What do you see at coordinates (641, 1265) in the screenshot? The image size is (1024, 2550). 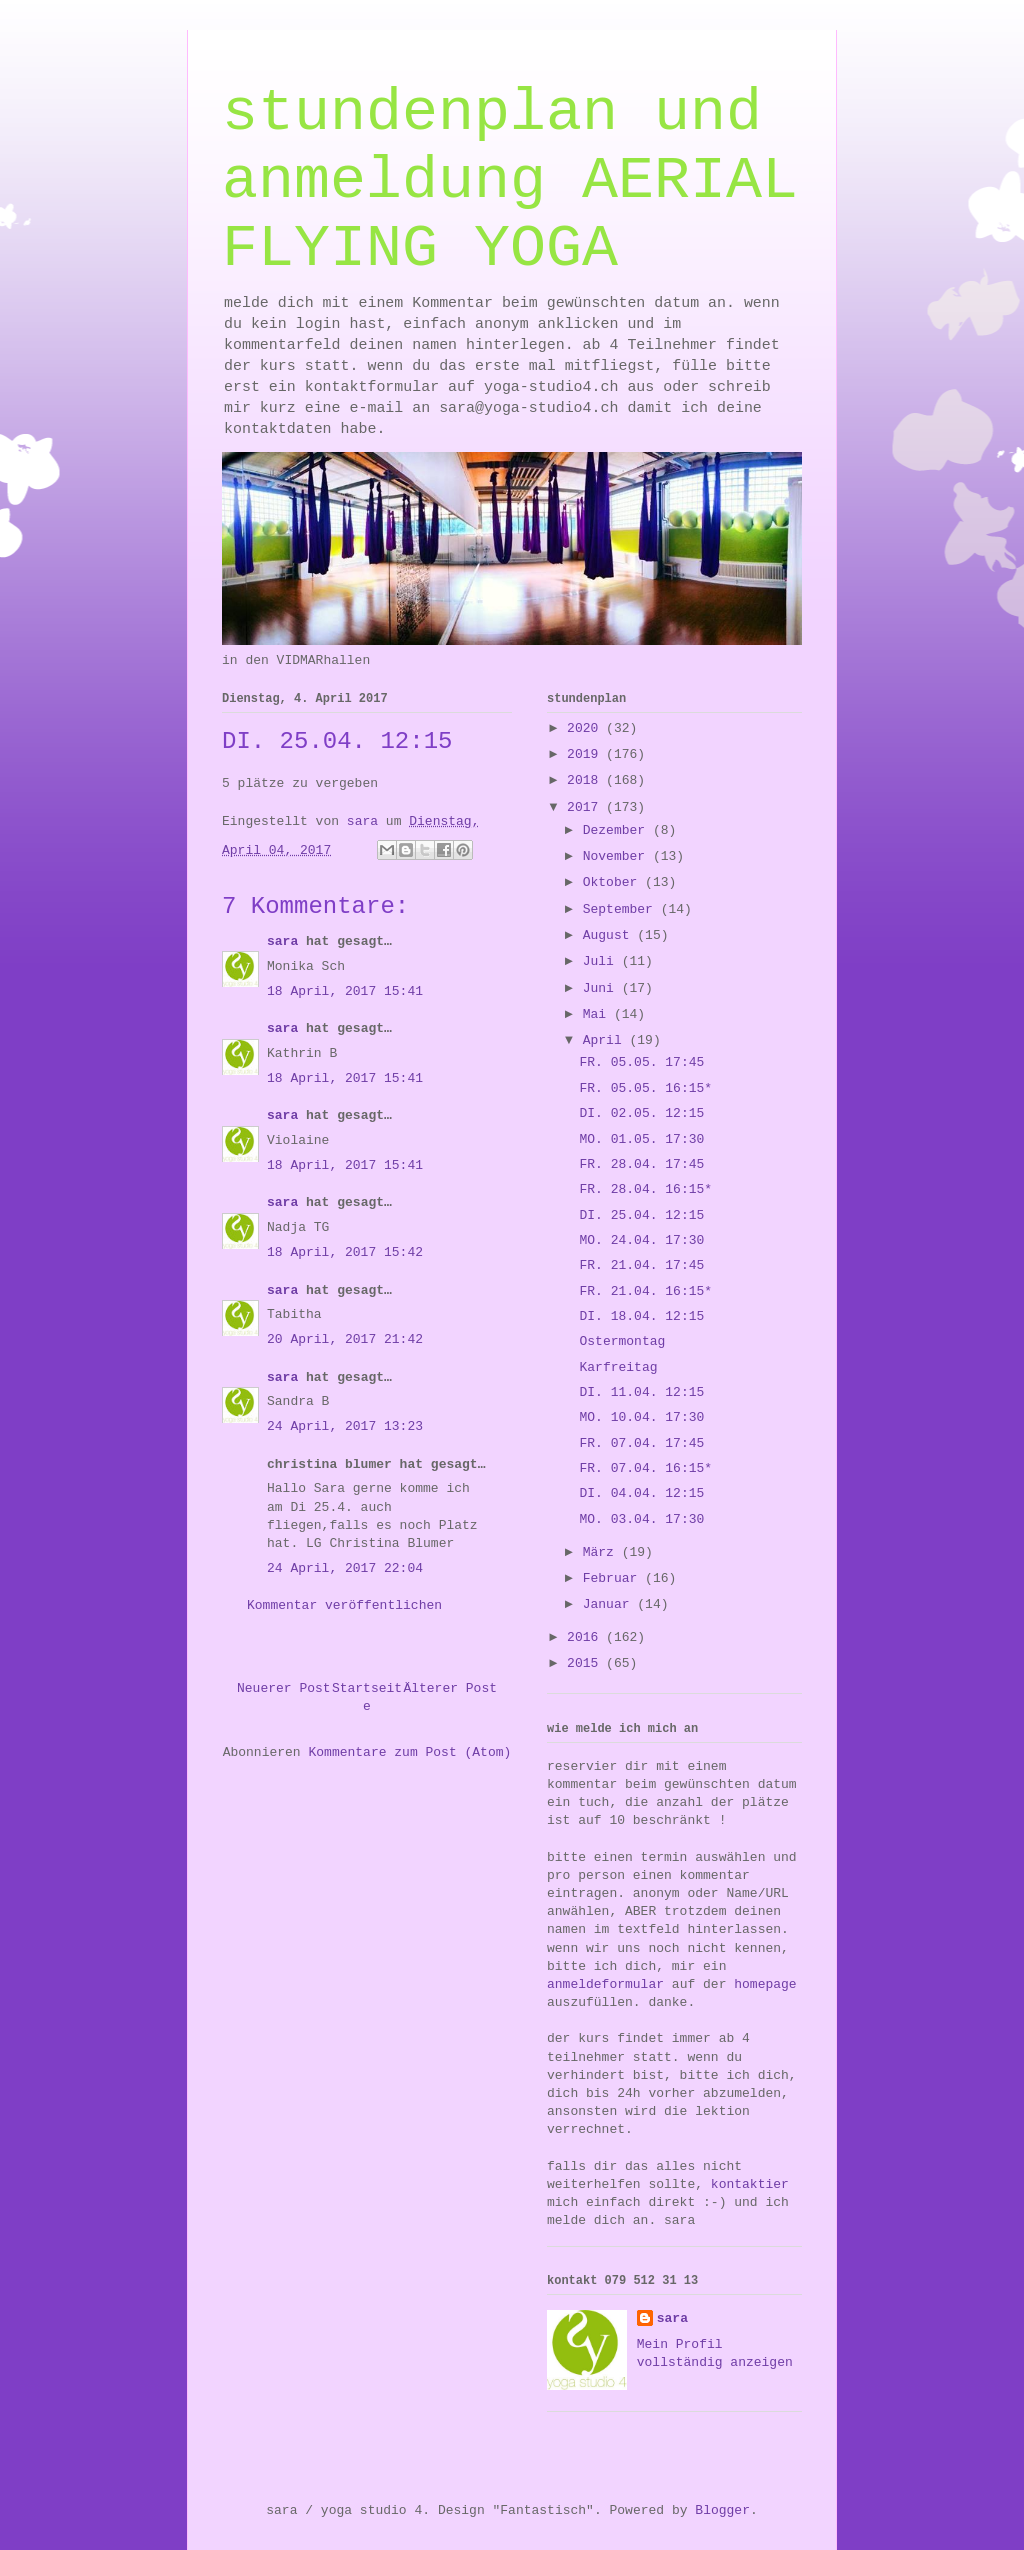 I see `FR. 21.04. 17:45` at bounding box center [641, 1265].